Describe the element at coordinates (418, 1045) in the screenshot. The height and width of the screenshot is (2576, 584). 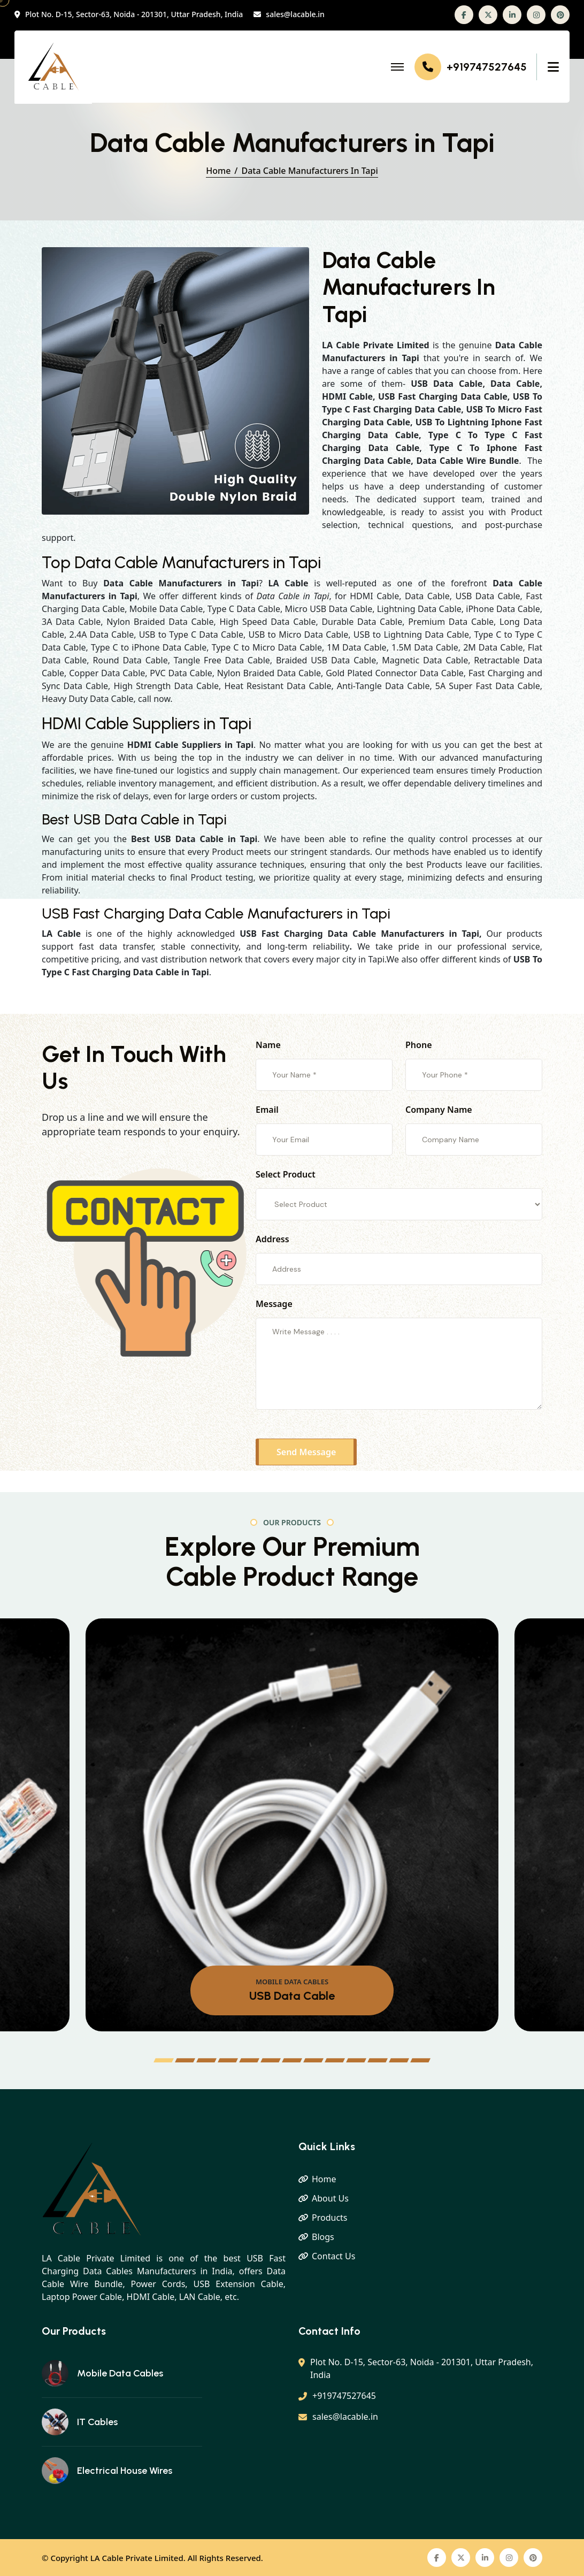
I see `Phone` at that location.